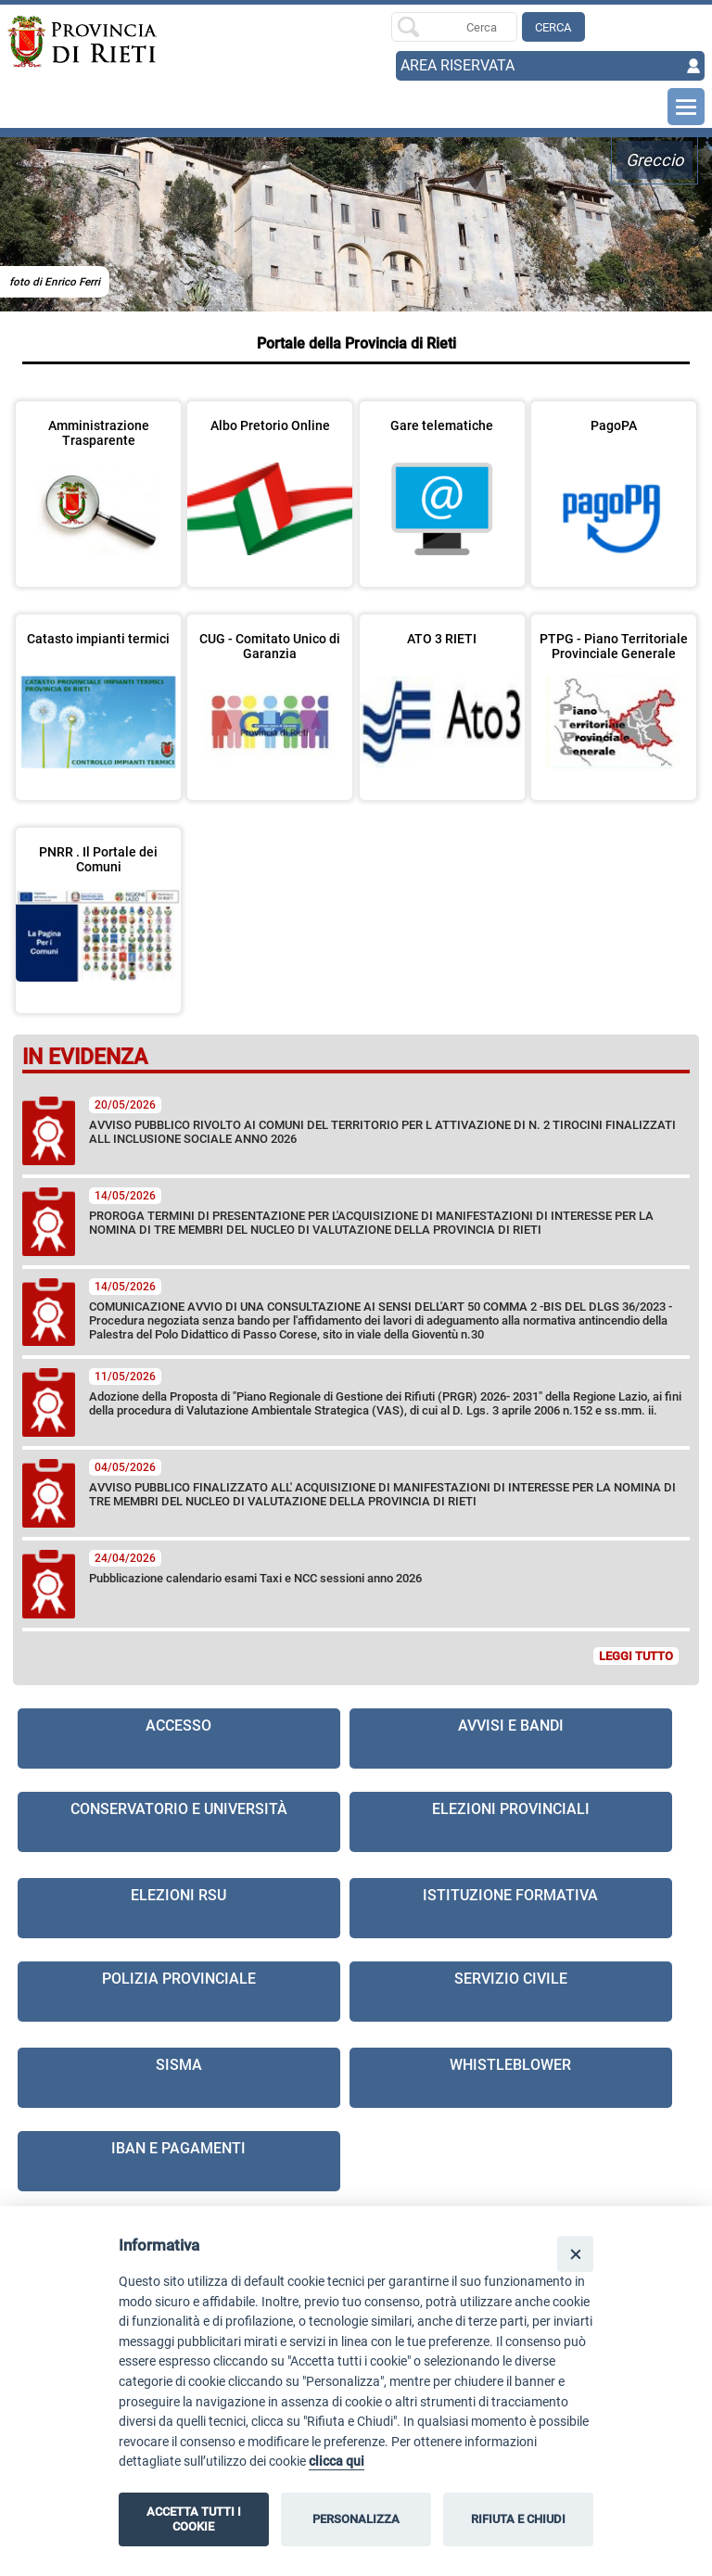 The width and height of the screenshot is (712, 2576). Describe the element at coordinates (98, 482) in the screenshot. I see `[visita la pagina Amministrazione Trasparente in nuova finestra]` at that location.